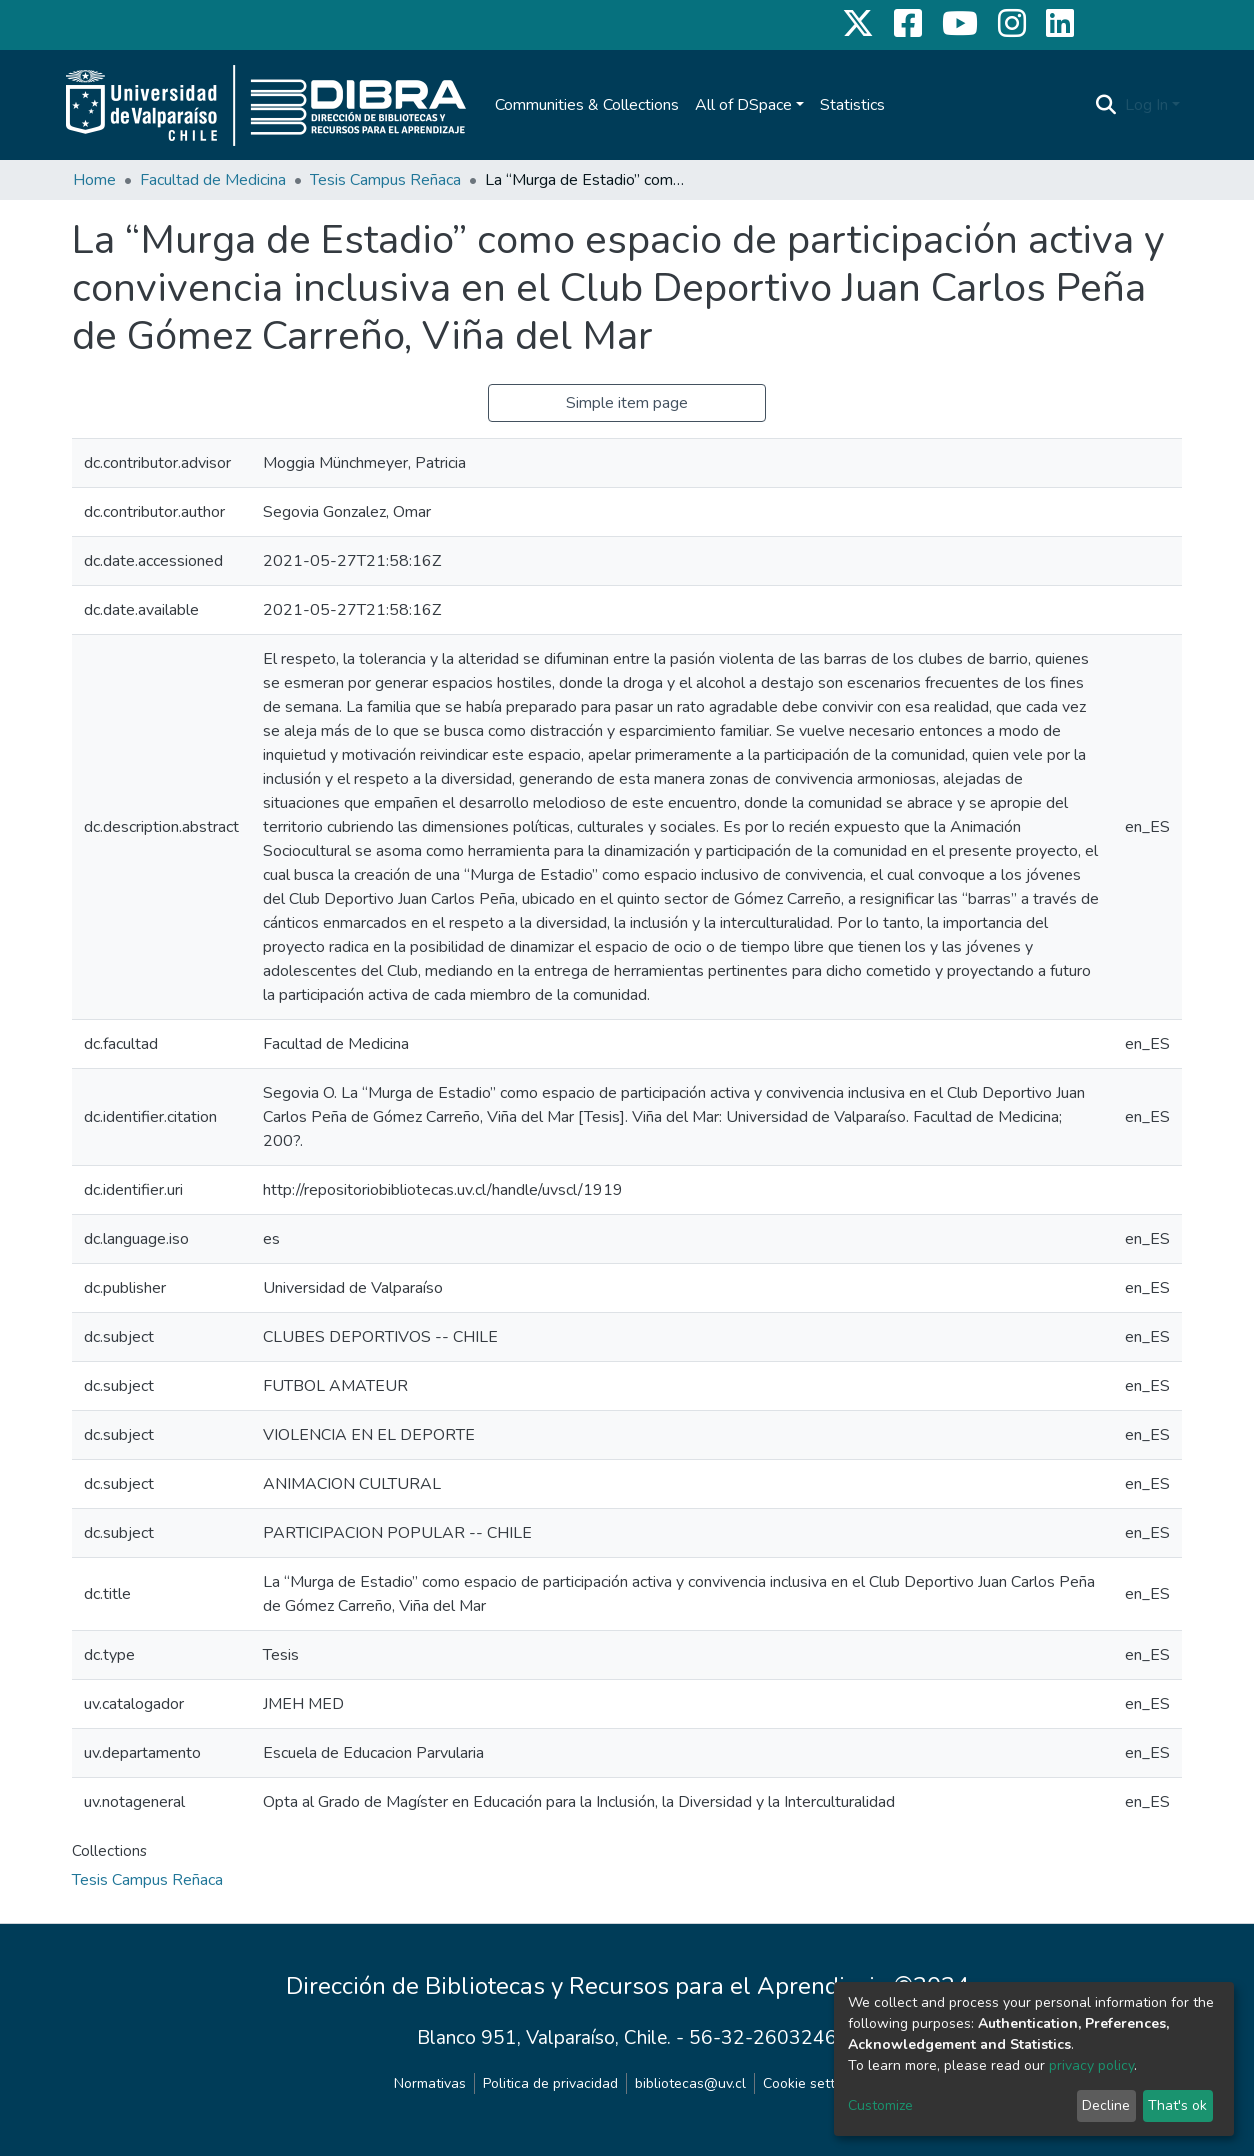 This screenshot has height=2156, width=1254. What do you see at coordinates (1106, 105) in the screenshot?
I see `[Submit search]` at bounding box center [1106, 105].